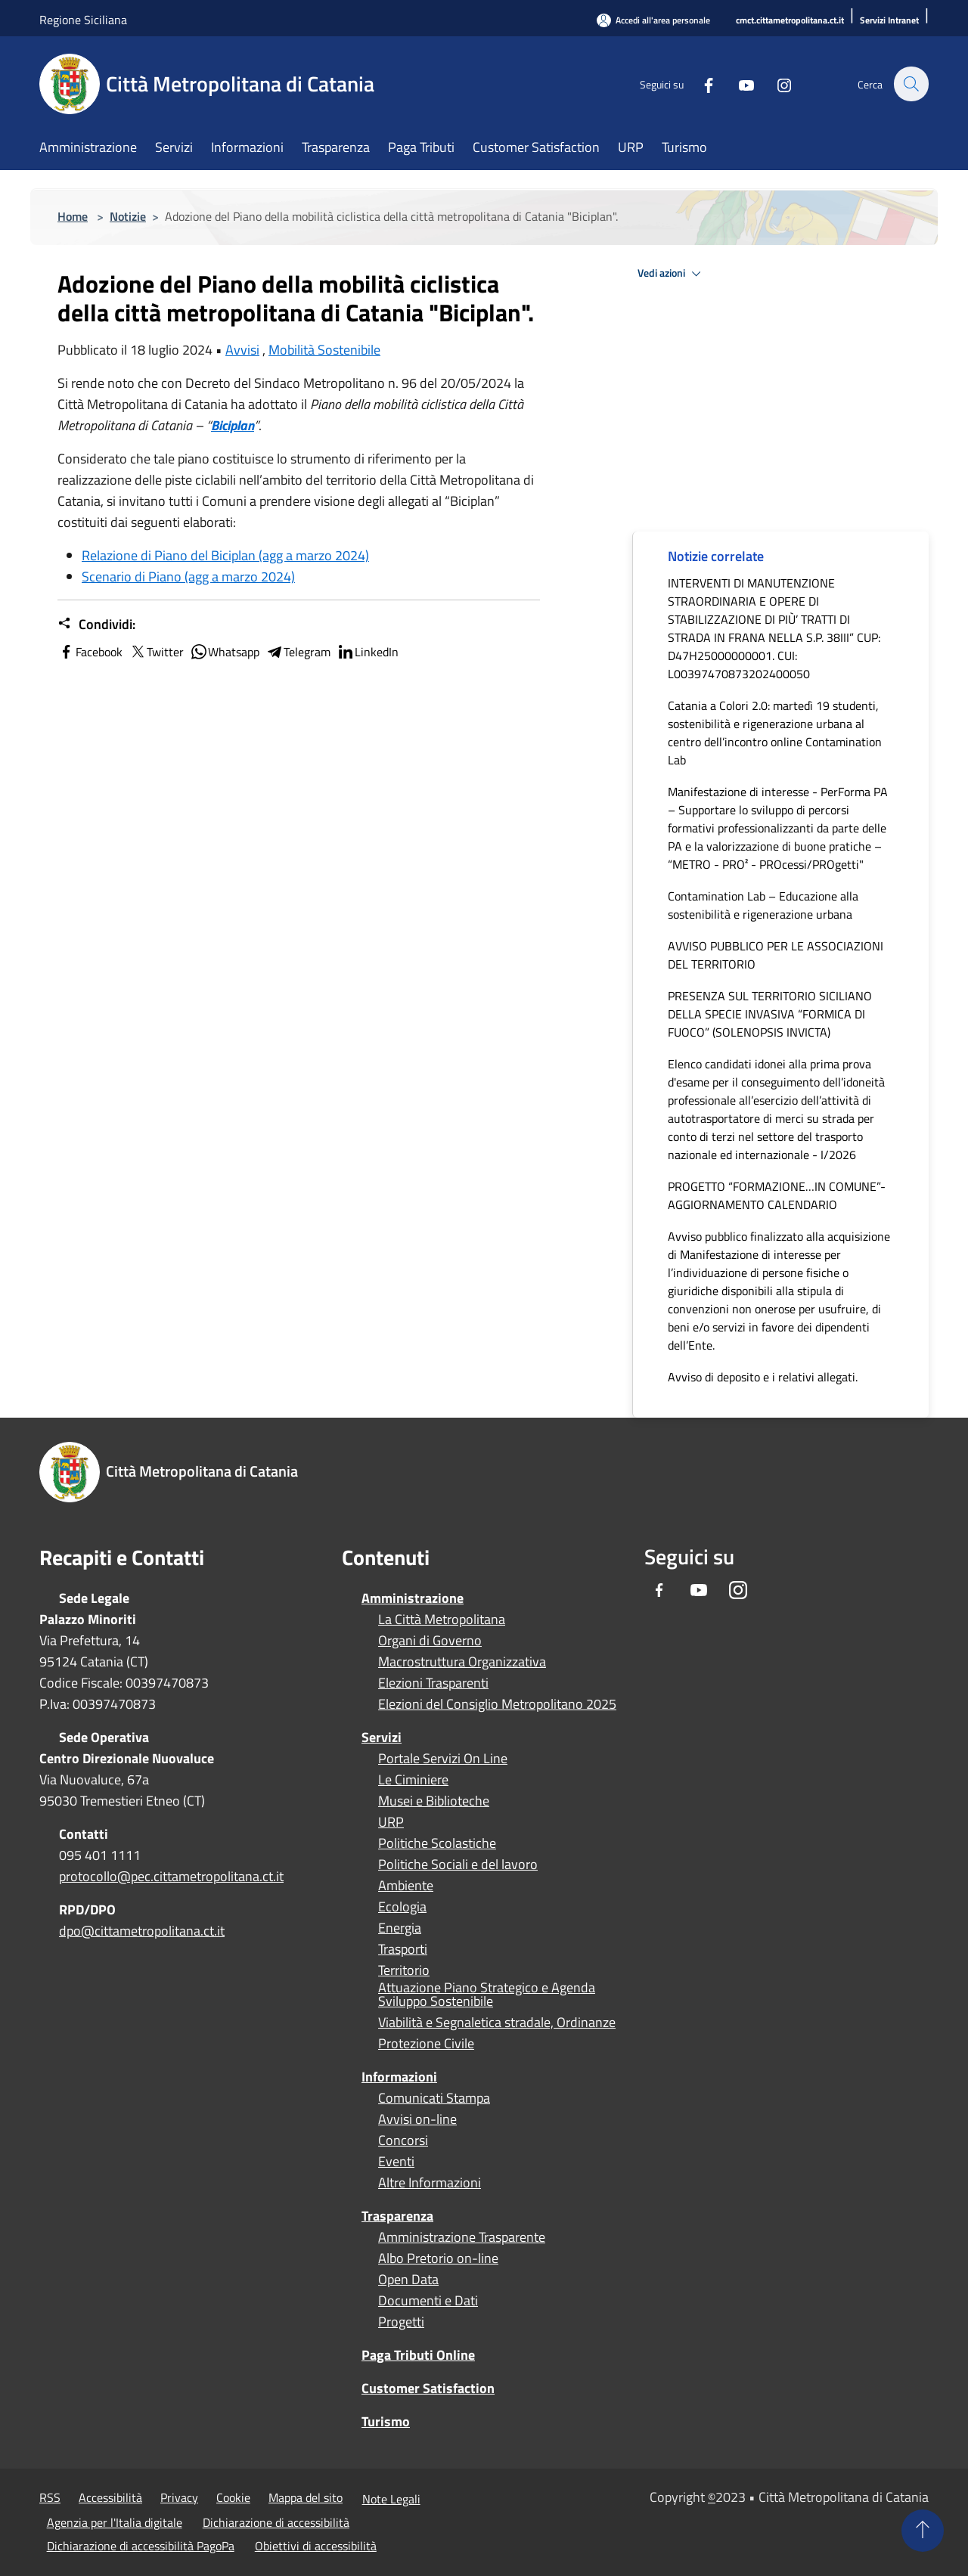 The image size is (968, 2576). Describe the element at coordinates (418, 2355) in the screenshot. I see `Paga Tributi Online` at that location.